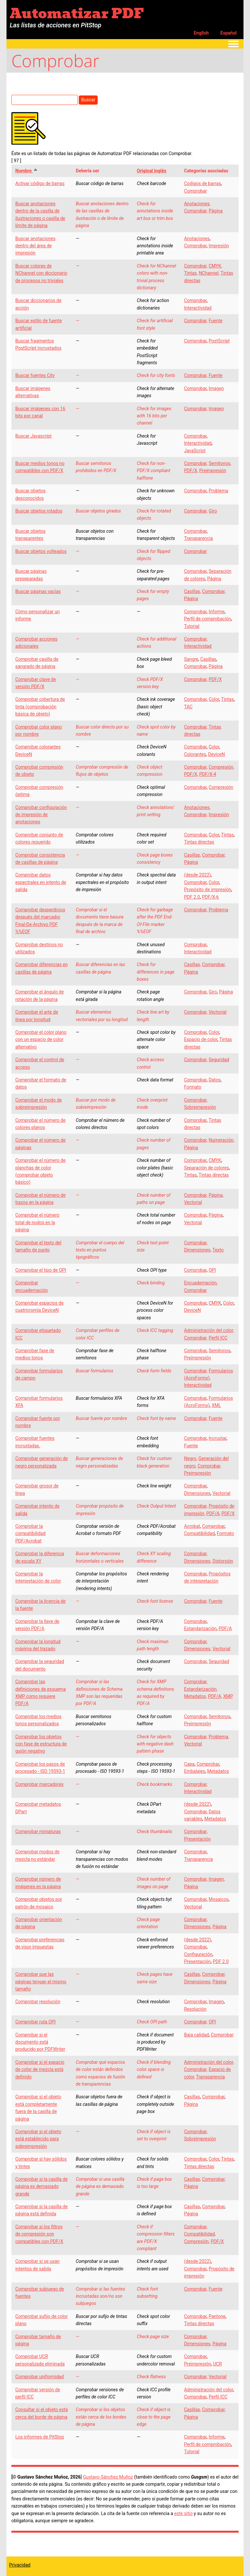 The image size is (250, 2576). I want to click on Informe, so click(217, 611).